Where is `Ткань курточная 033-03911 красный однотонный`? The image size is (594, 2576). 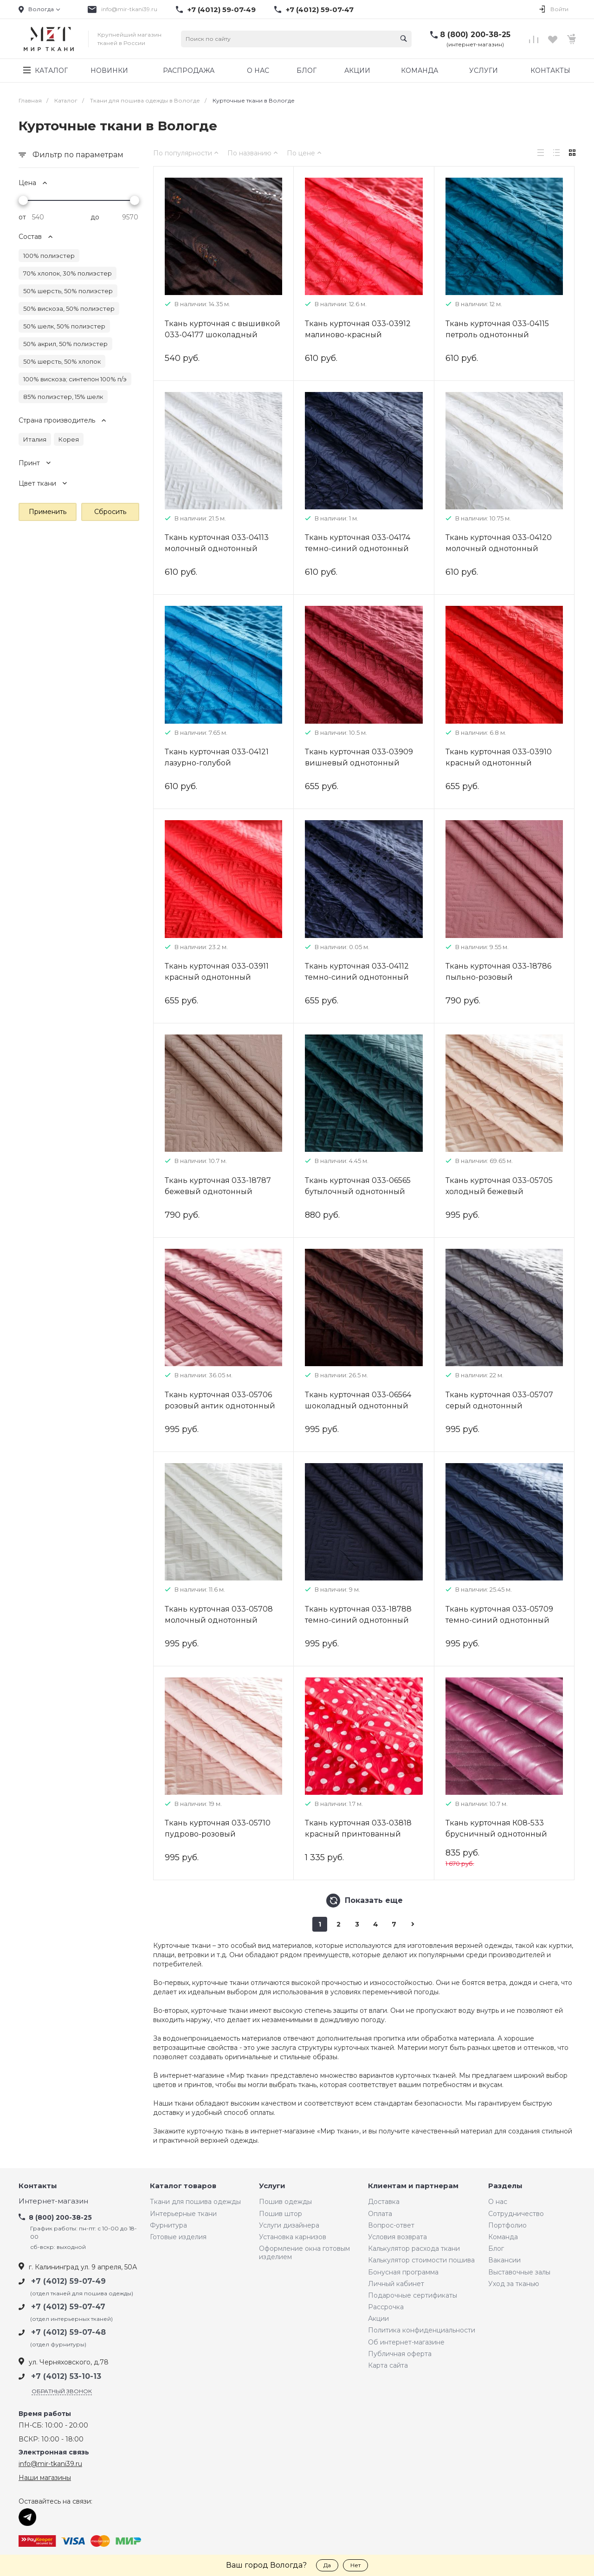 Ткань курточная 033-03911 красный однотонный is located at coordinates (217, 972).